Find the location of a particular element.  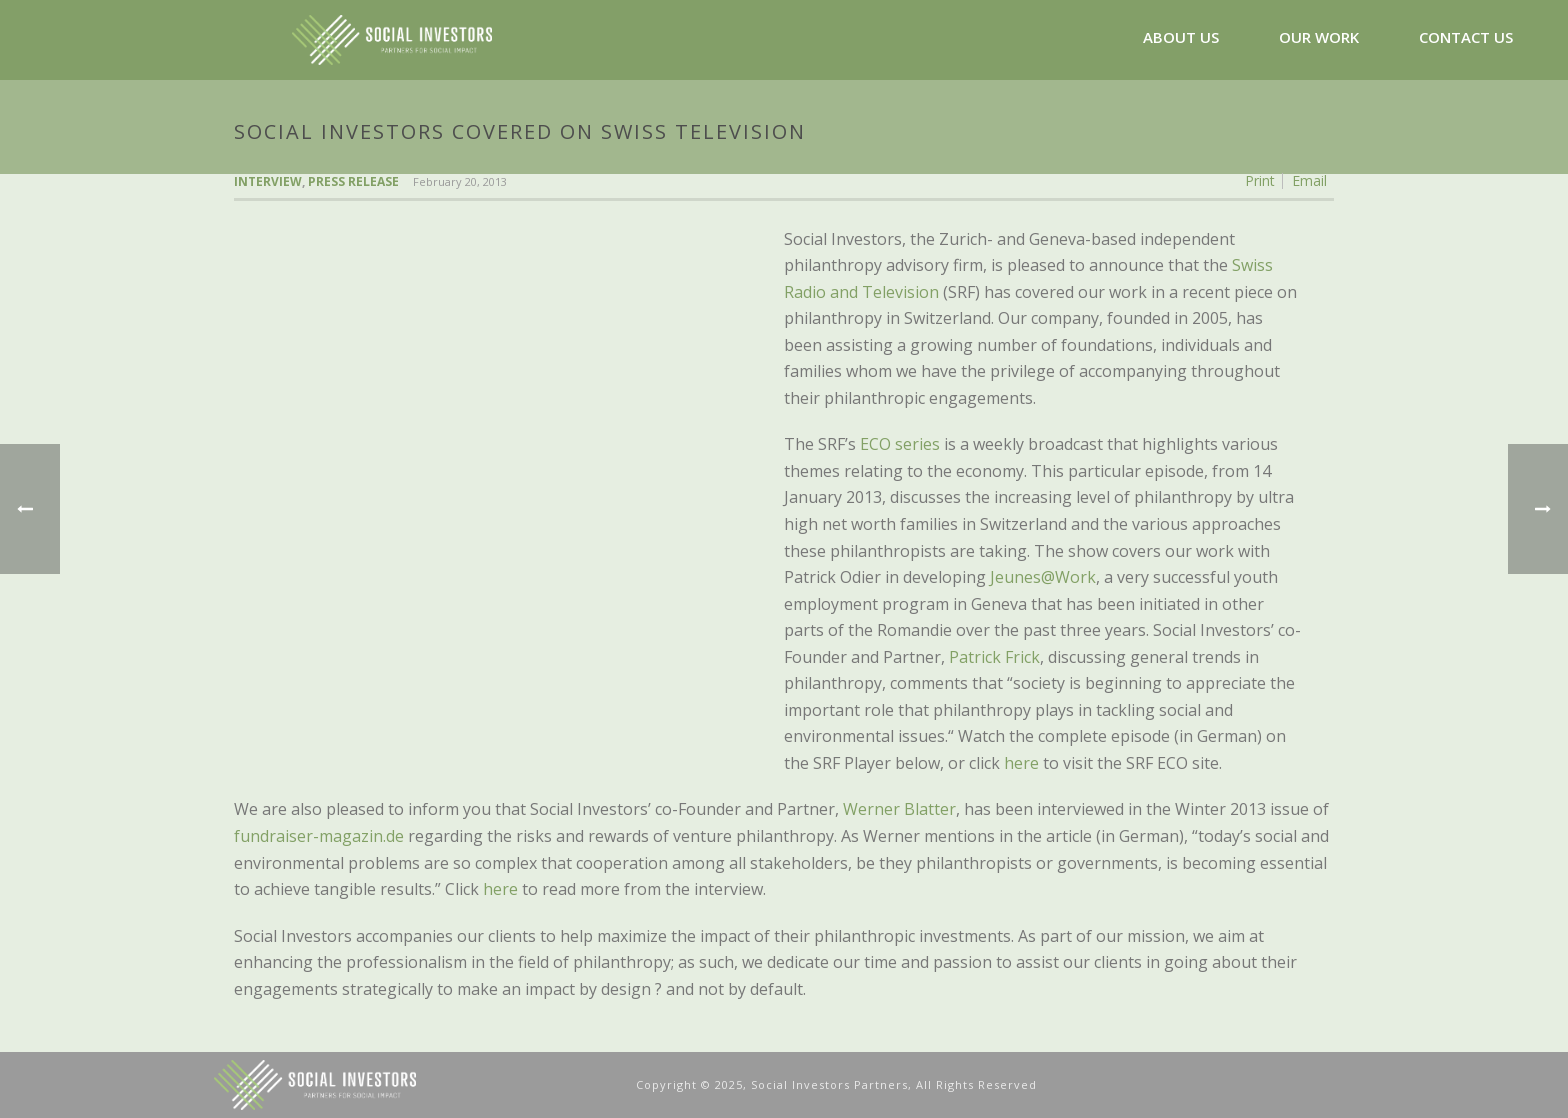

Jeunes@Work is located at coordinates (1043, 577).